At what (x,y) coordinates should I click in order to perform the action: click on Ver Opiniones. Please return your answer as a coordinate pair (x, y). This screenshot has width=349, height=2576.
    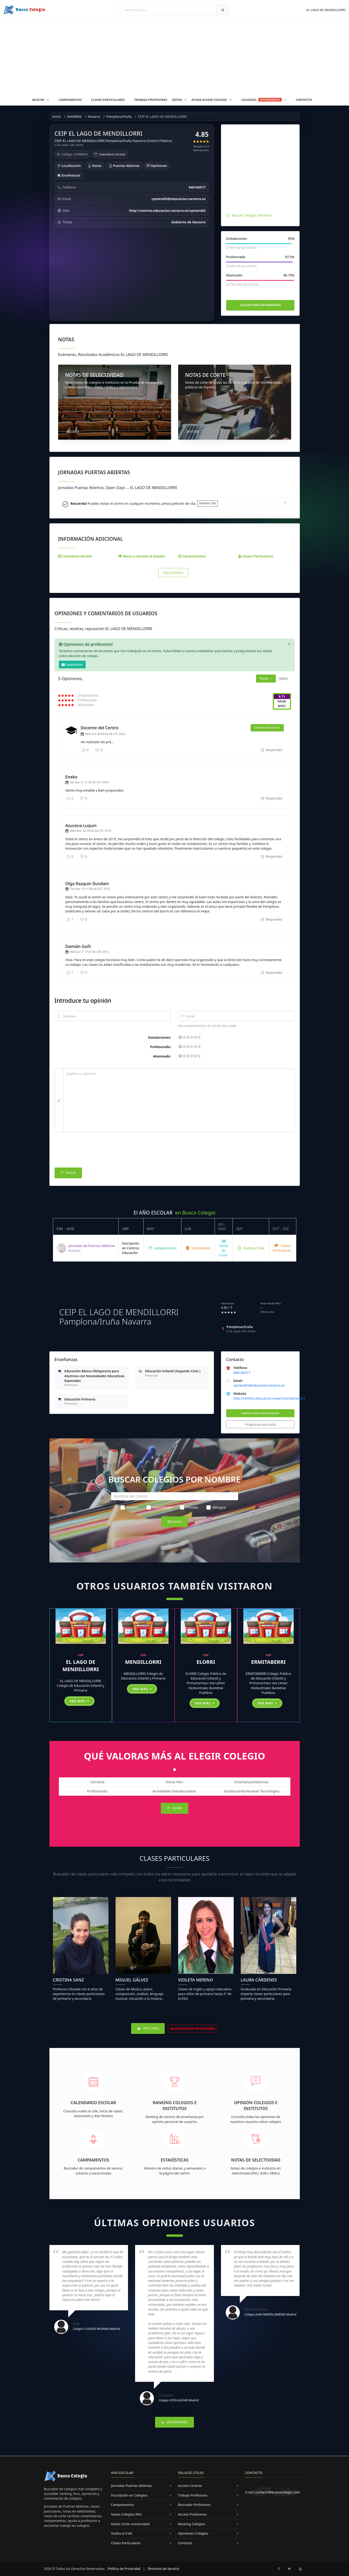
    Looking at the image, I should click on (174, 2422).